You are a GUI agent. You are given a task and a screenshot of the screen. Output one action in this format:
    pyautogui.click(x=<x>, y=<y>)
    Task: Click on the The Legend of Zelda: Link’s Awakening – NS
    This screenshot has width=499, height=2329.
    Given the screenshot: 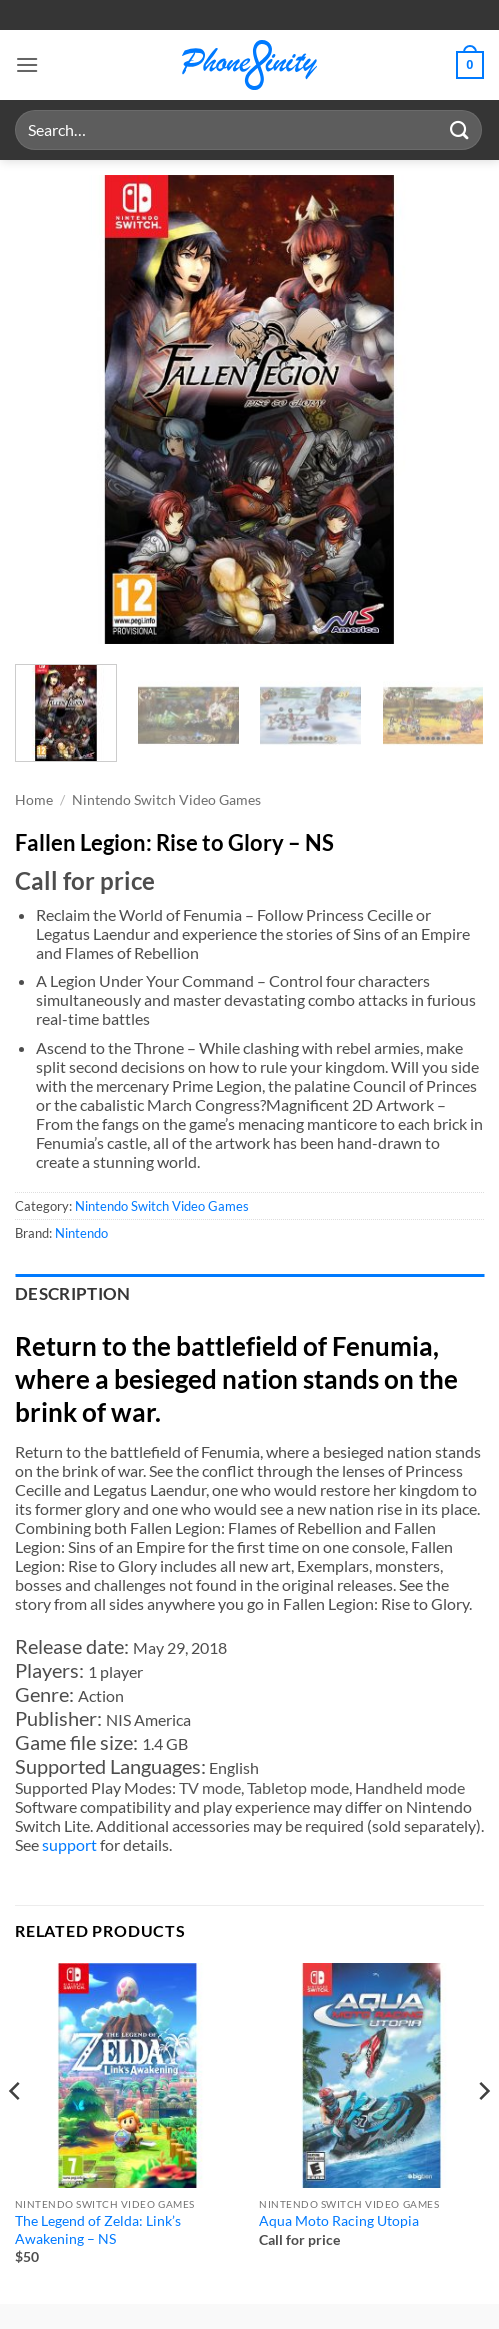 What is the action you would take?
    pyautogui.click(x=98, y=2230)
    